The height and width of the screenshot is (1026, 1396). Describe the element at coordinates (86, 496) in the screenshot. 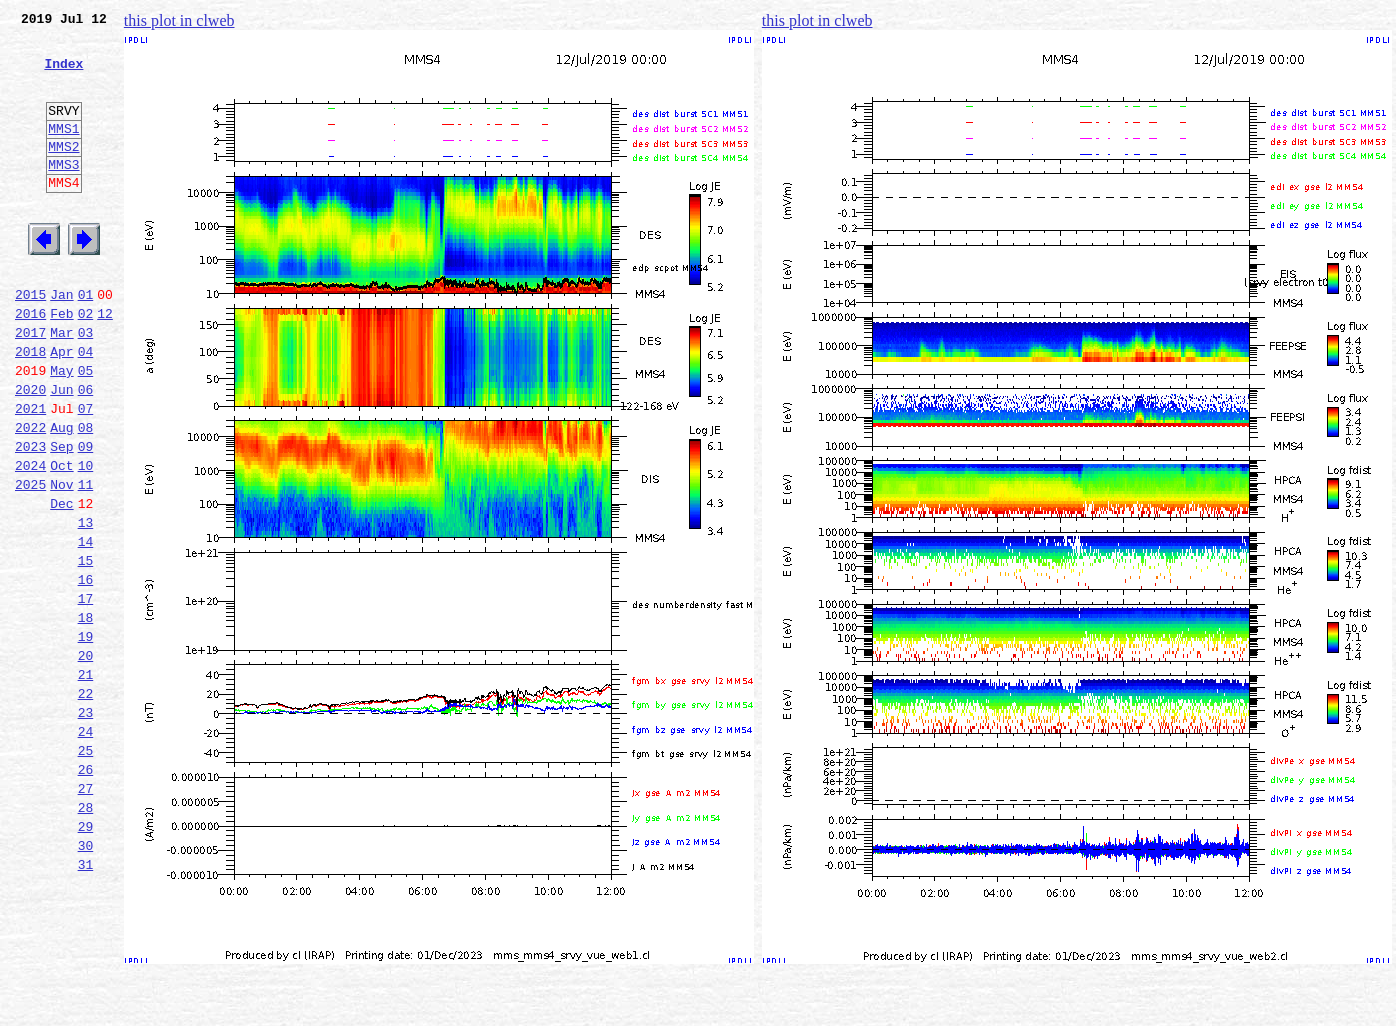

I see `08` at that location.